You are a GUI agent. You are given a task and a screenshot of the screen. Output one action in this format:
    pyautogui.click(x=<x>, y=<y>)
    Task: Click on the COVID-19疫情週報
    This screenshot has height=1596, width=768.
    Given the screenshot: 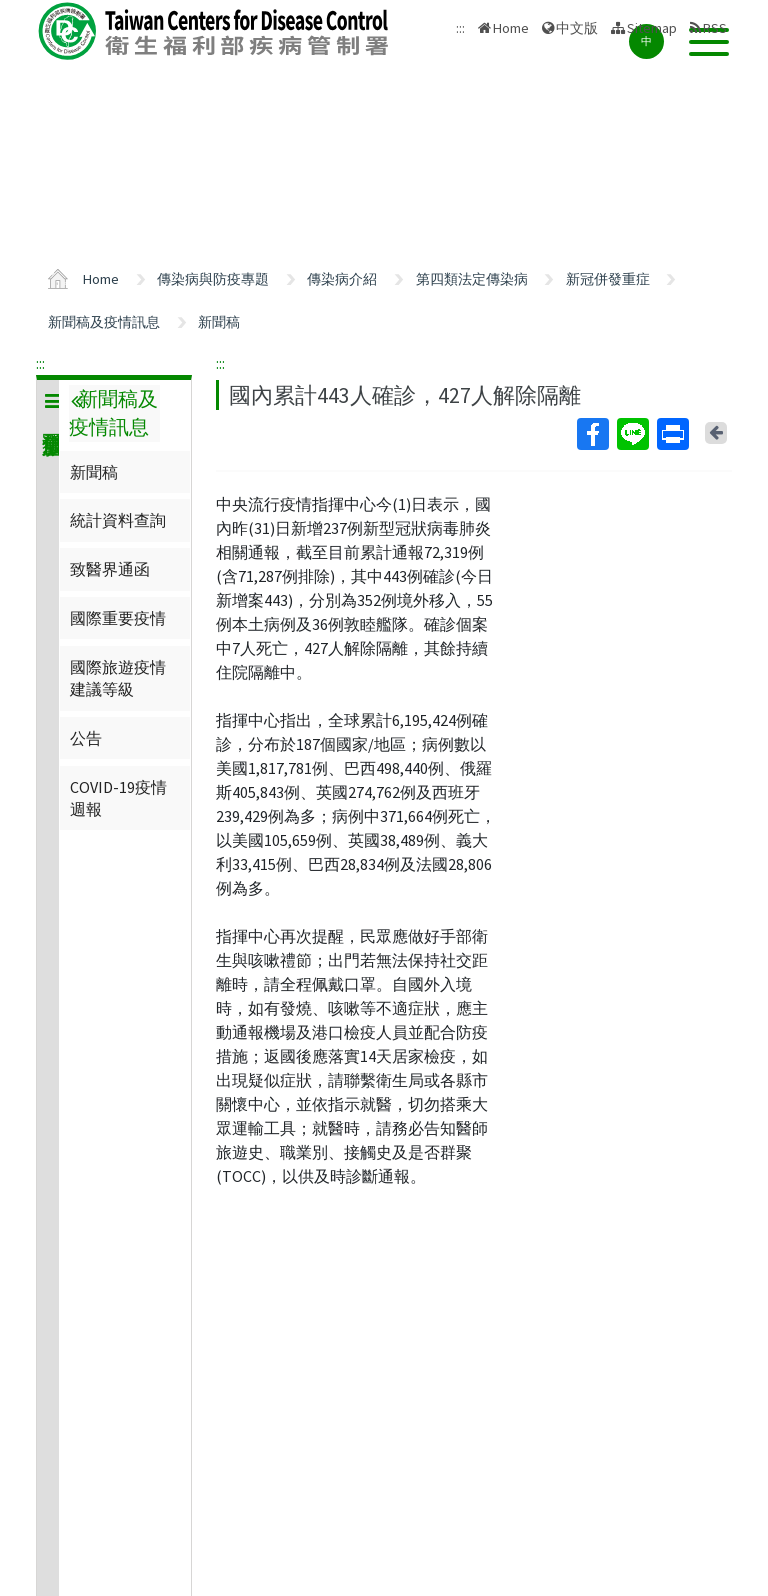 What is the action you would take?
    pyautogui.click(x=118, y=798)
    